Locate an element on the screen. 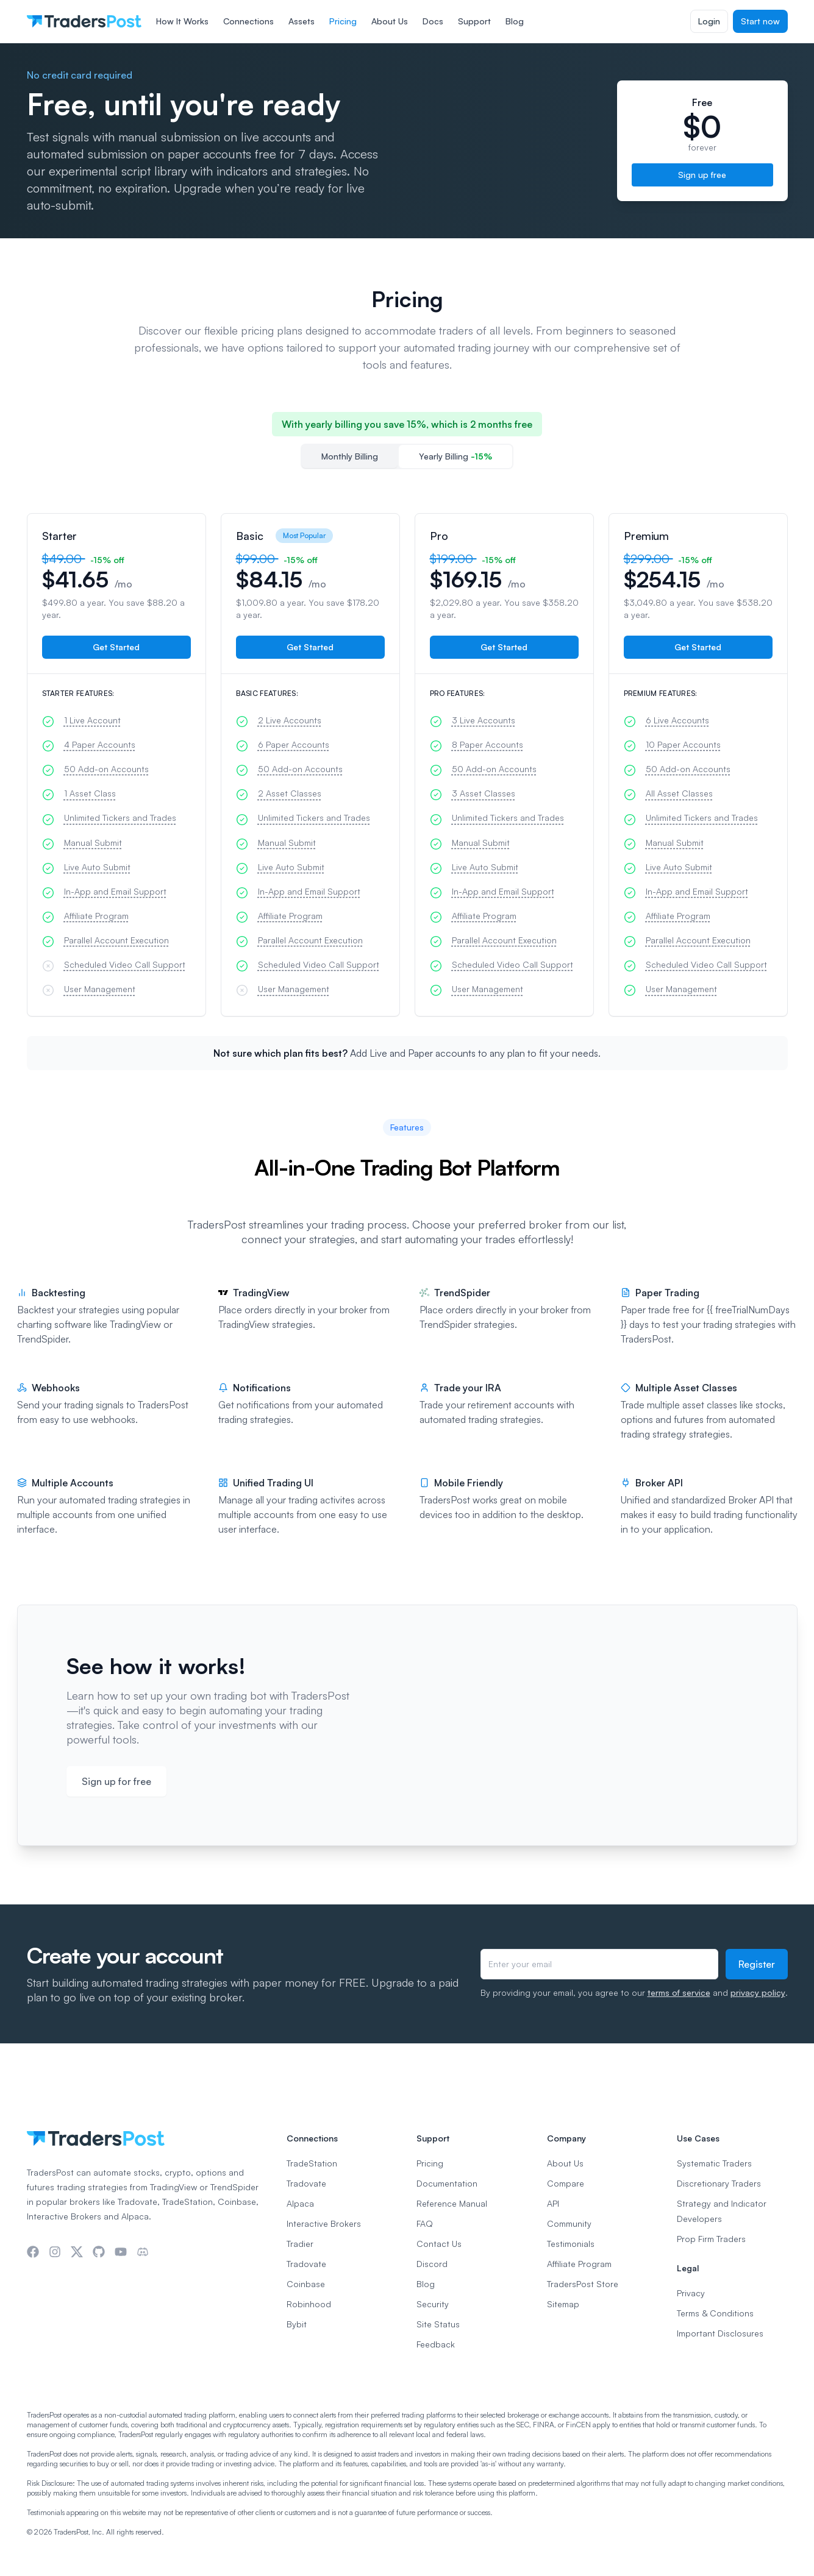  privacy policy is located at coordinates (757, 1992).